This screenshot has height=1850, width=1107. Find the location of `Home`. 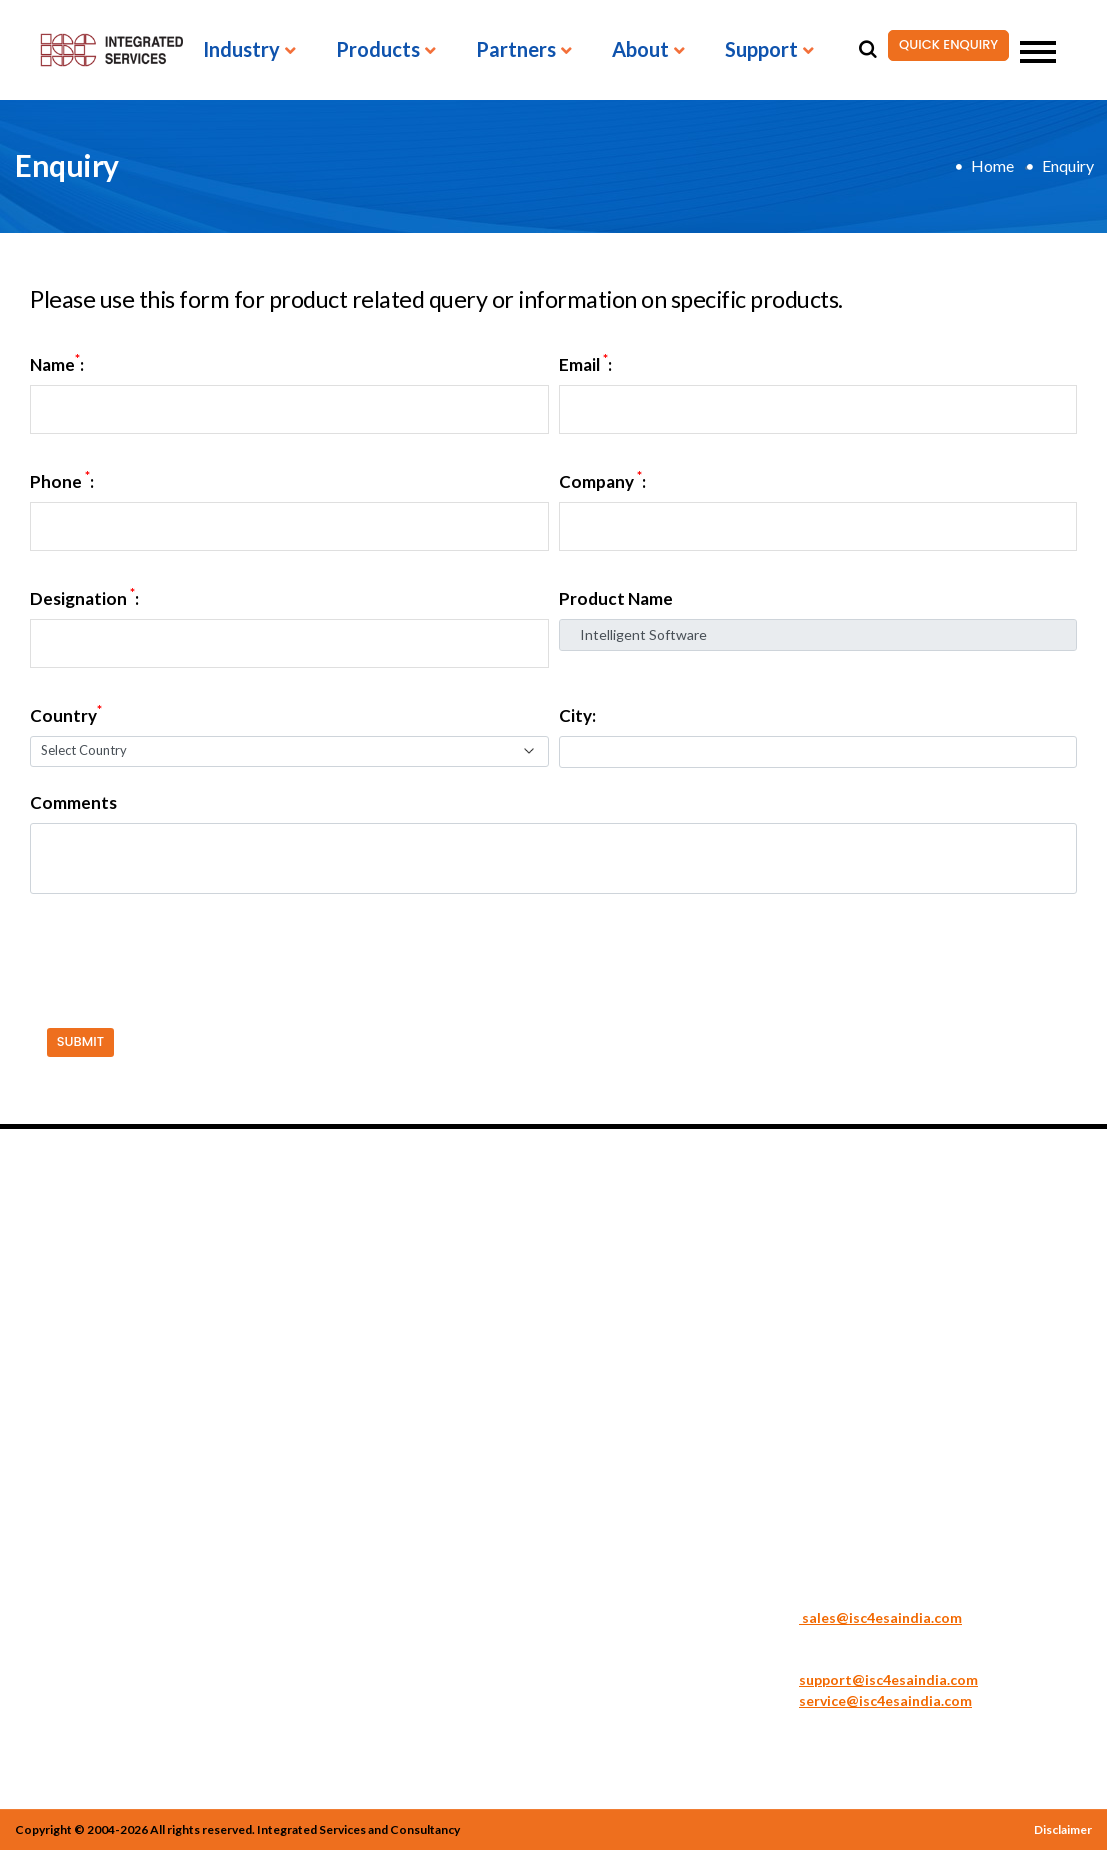

Home is located at coordinates (992, 165).